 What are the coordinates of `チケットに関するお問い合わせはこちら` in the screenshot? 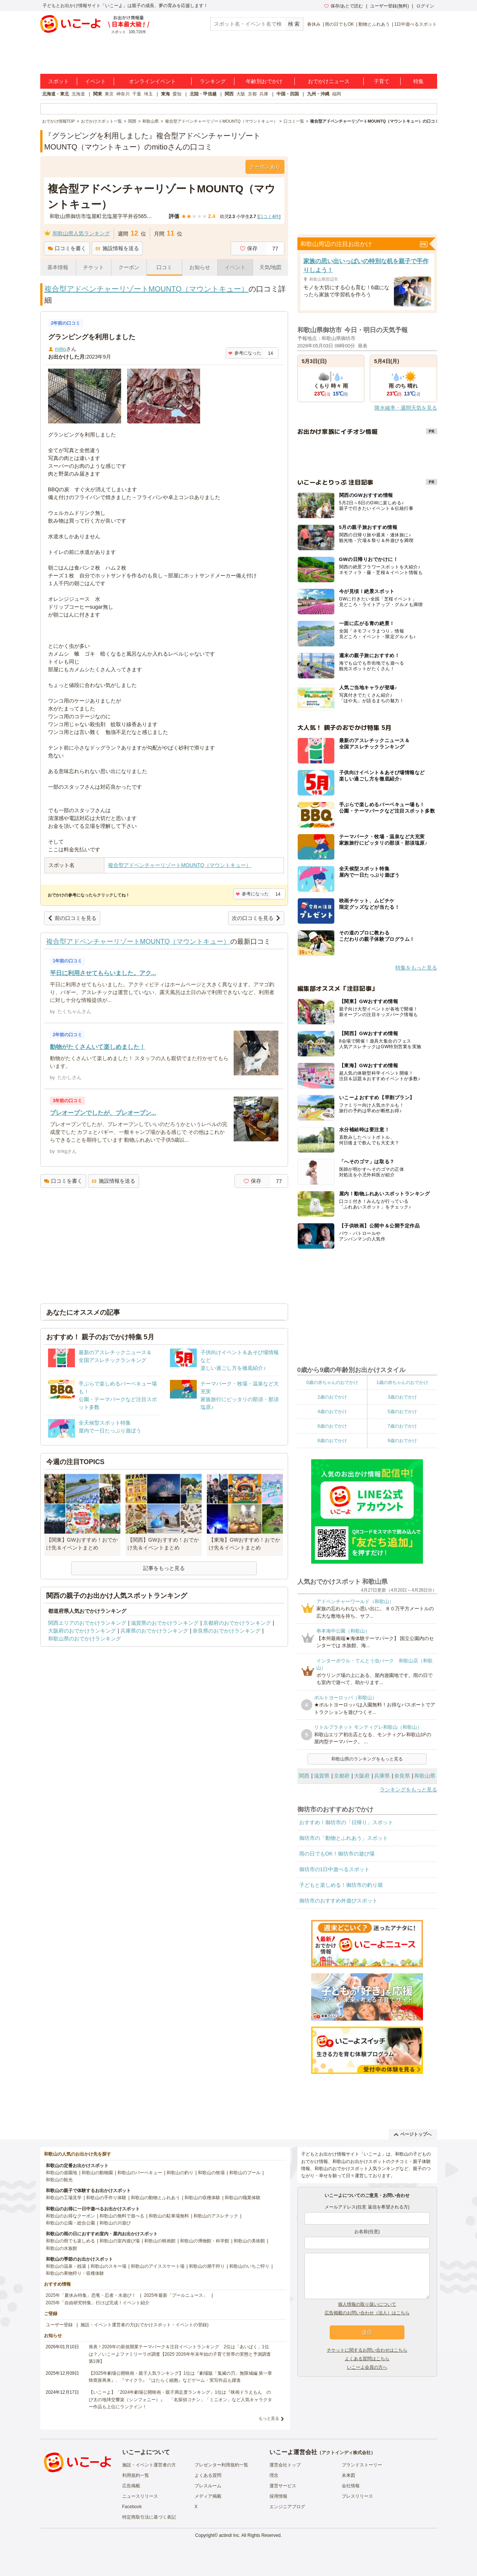 It's located at (367, 2350).